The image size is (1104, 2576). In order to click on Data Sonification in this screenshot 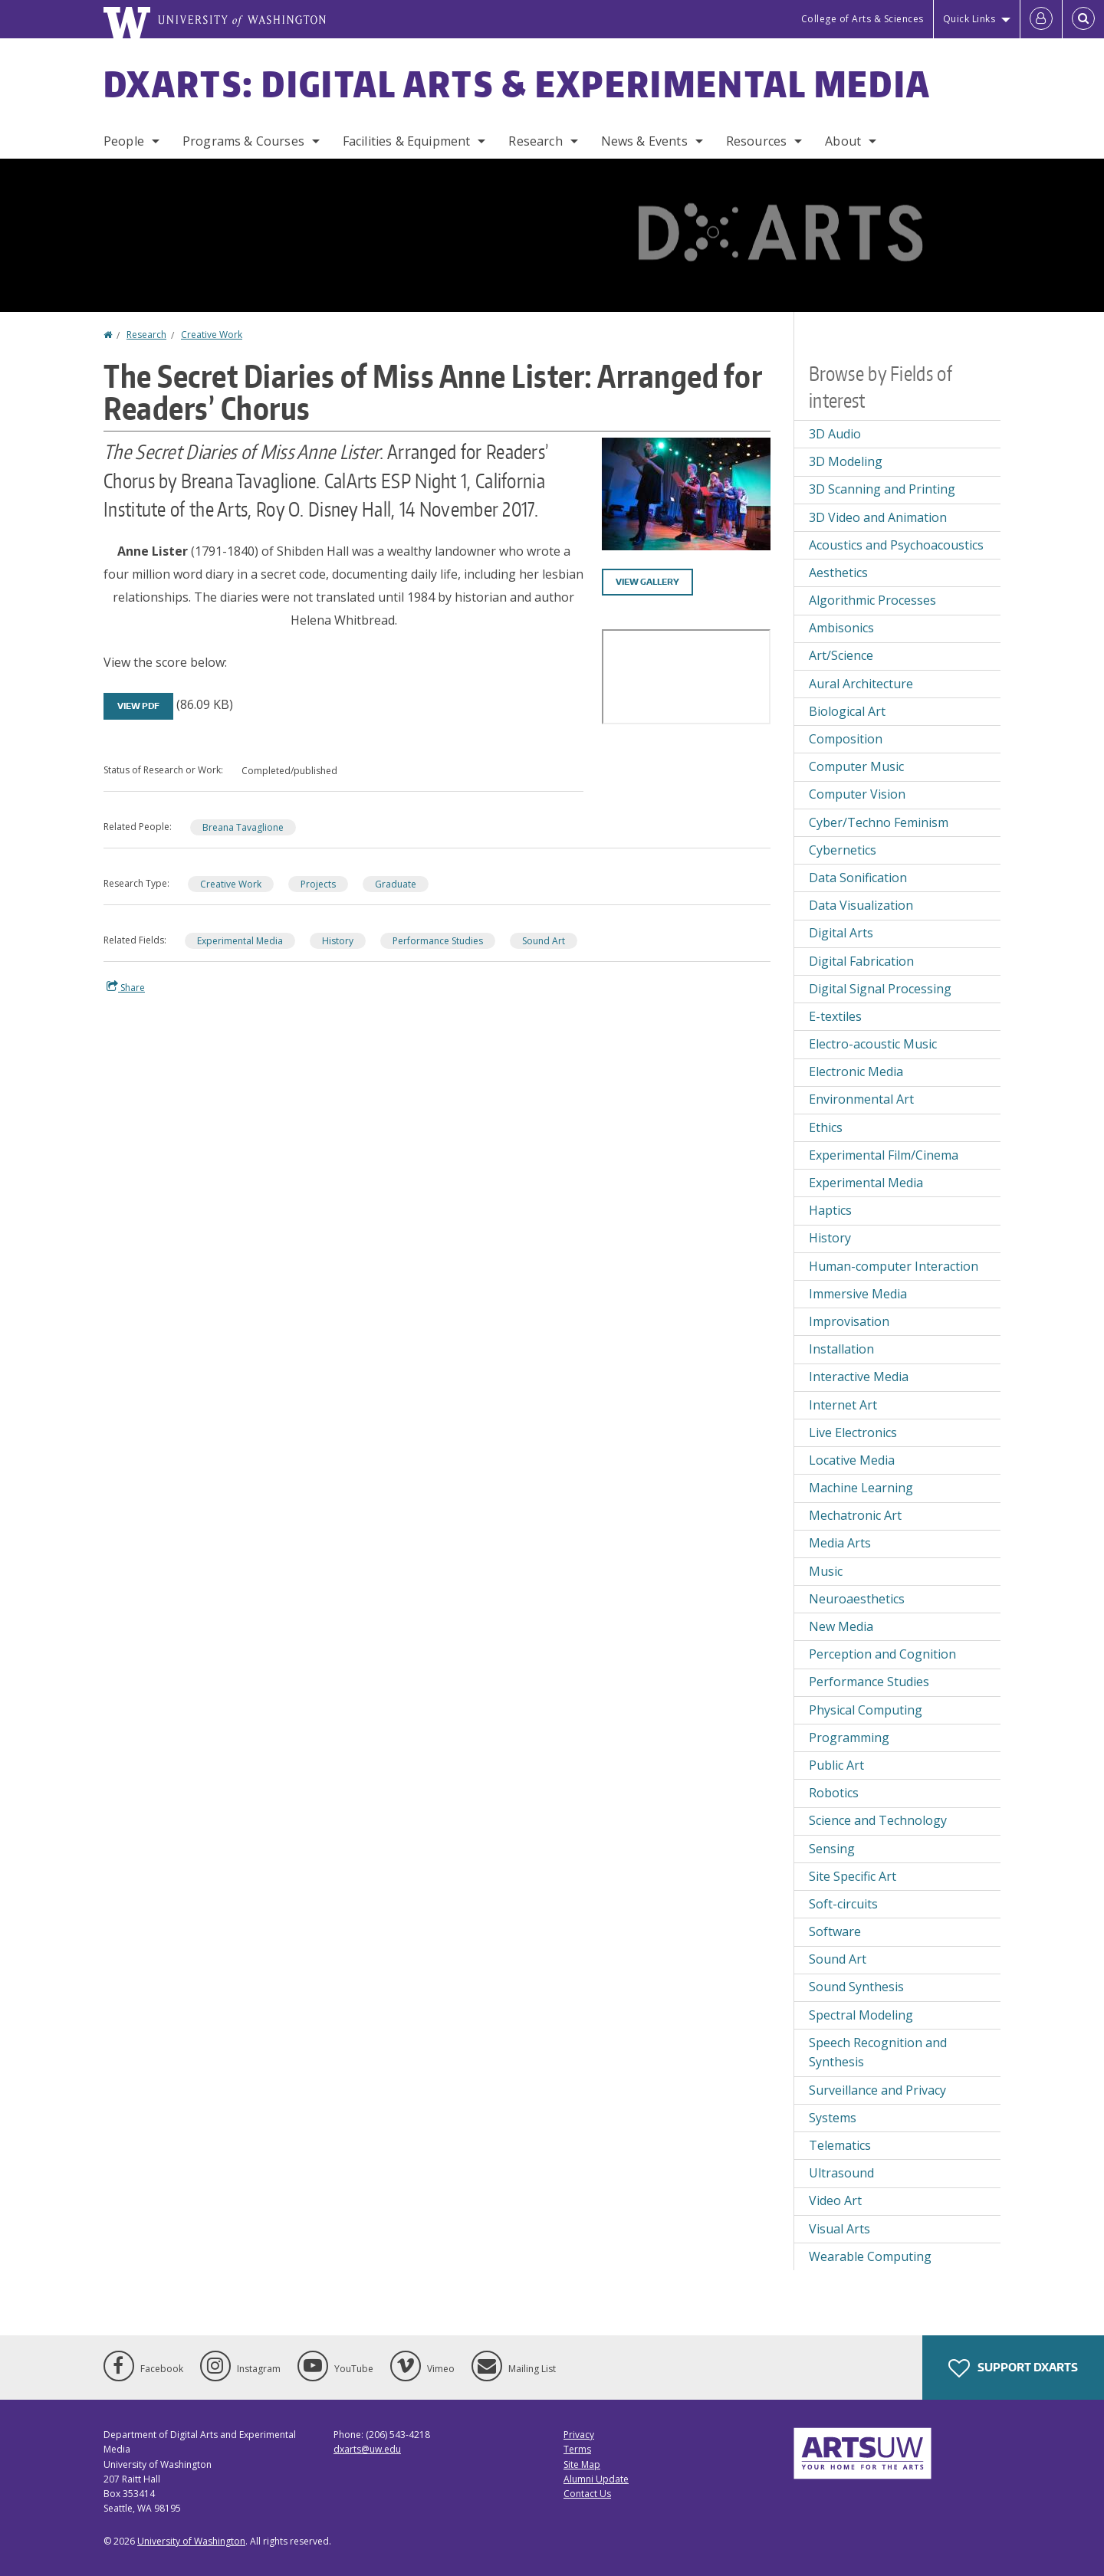, I will do `click(858, 877)`.